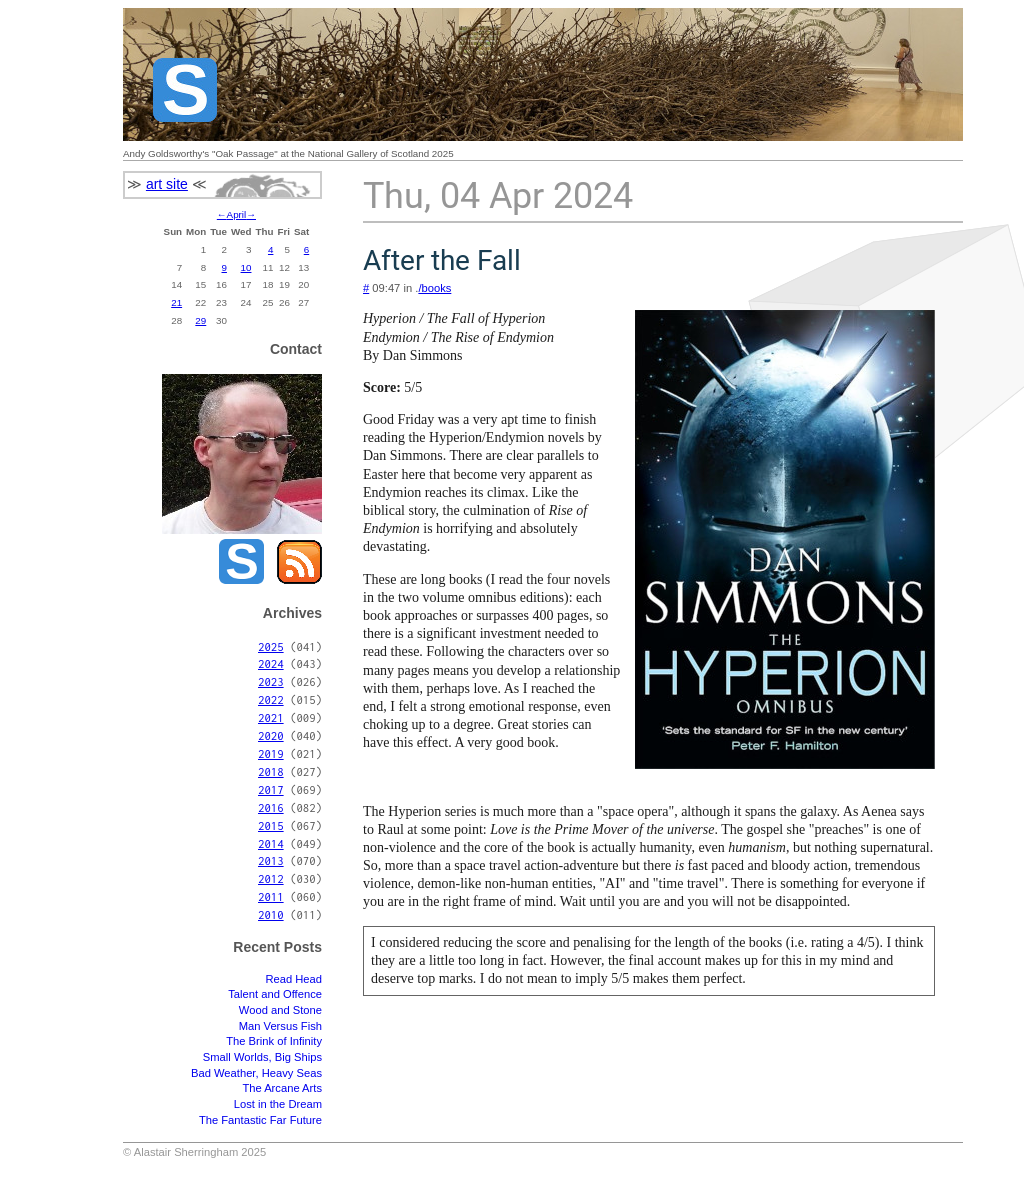 Image resolution: width=1024 pixels, height=1183 pixels. What do you see at coordinates (293, 979) in the screenshot?
I see `Read Head` at bounding box center [293, 979].